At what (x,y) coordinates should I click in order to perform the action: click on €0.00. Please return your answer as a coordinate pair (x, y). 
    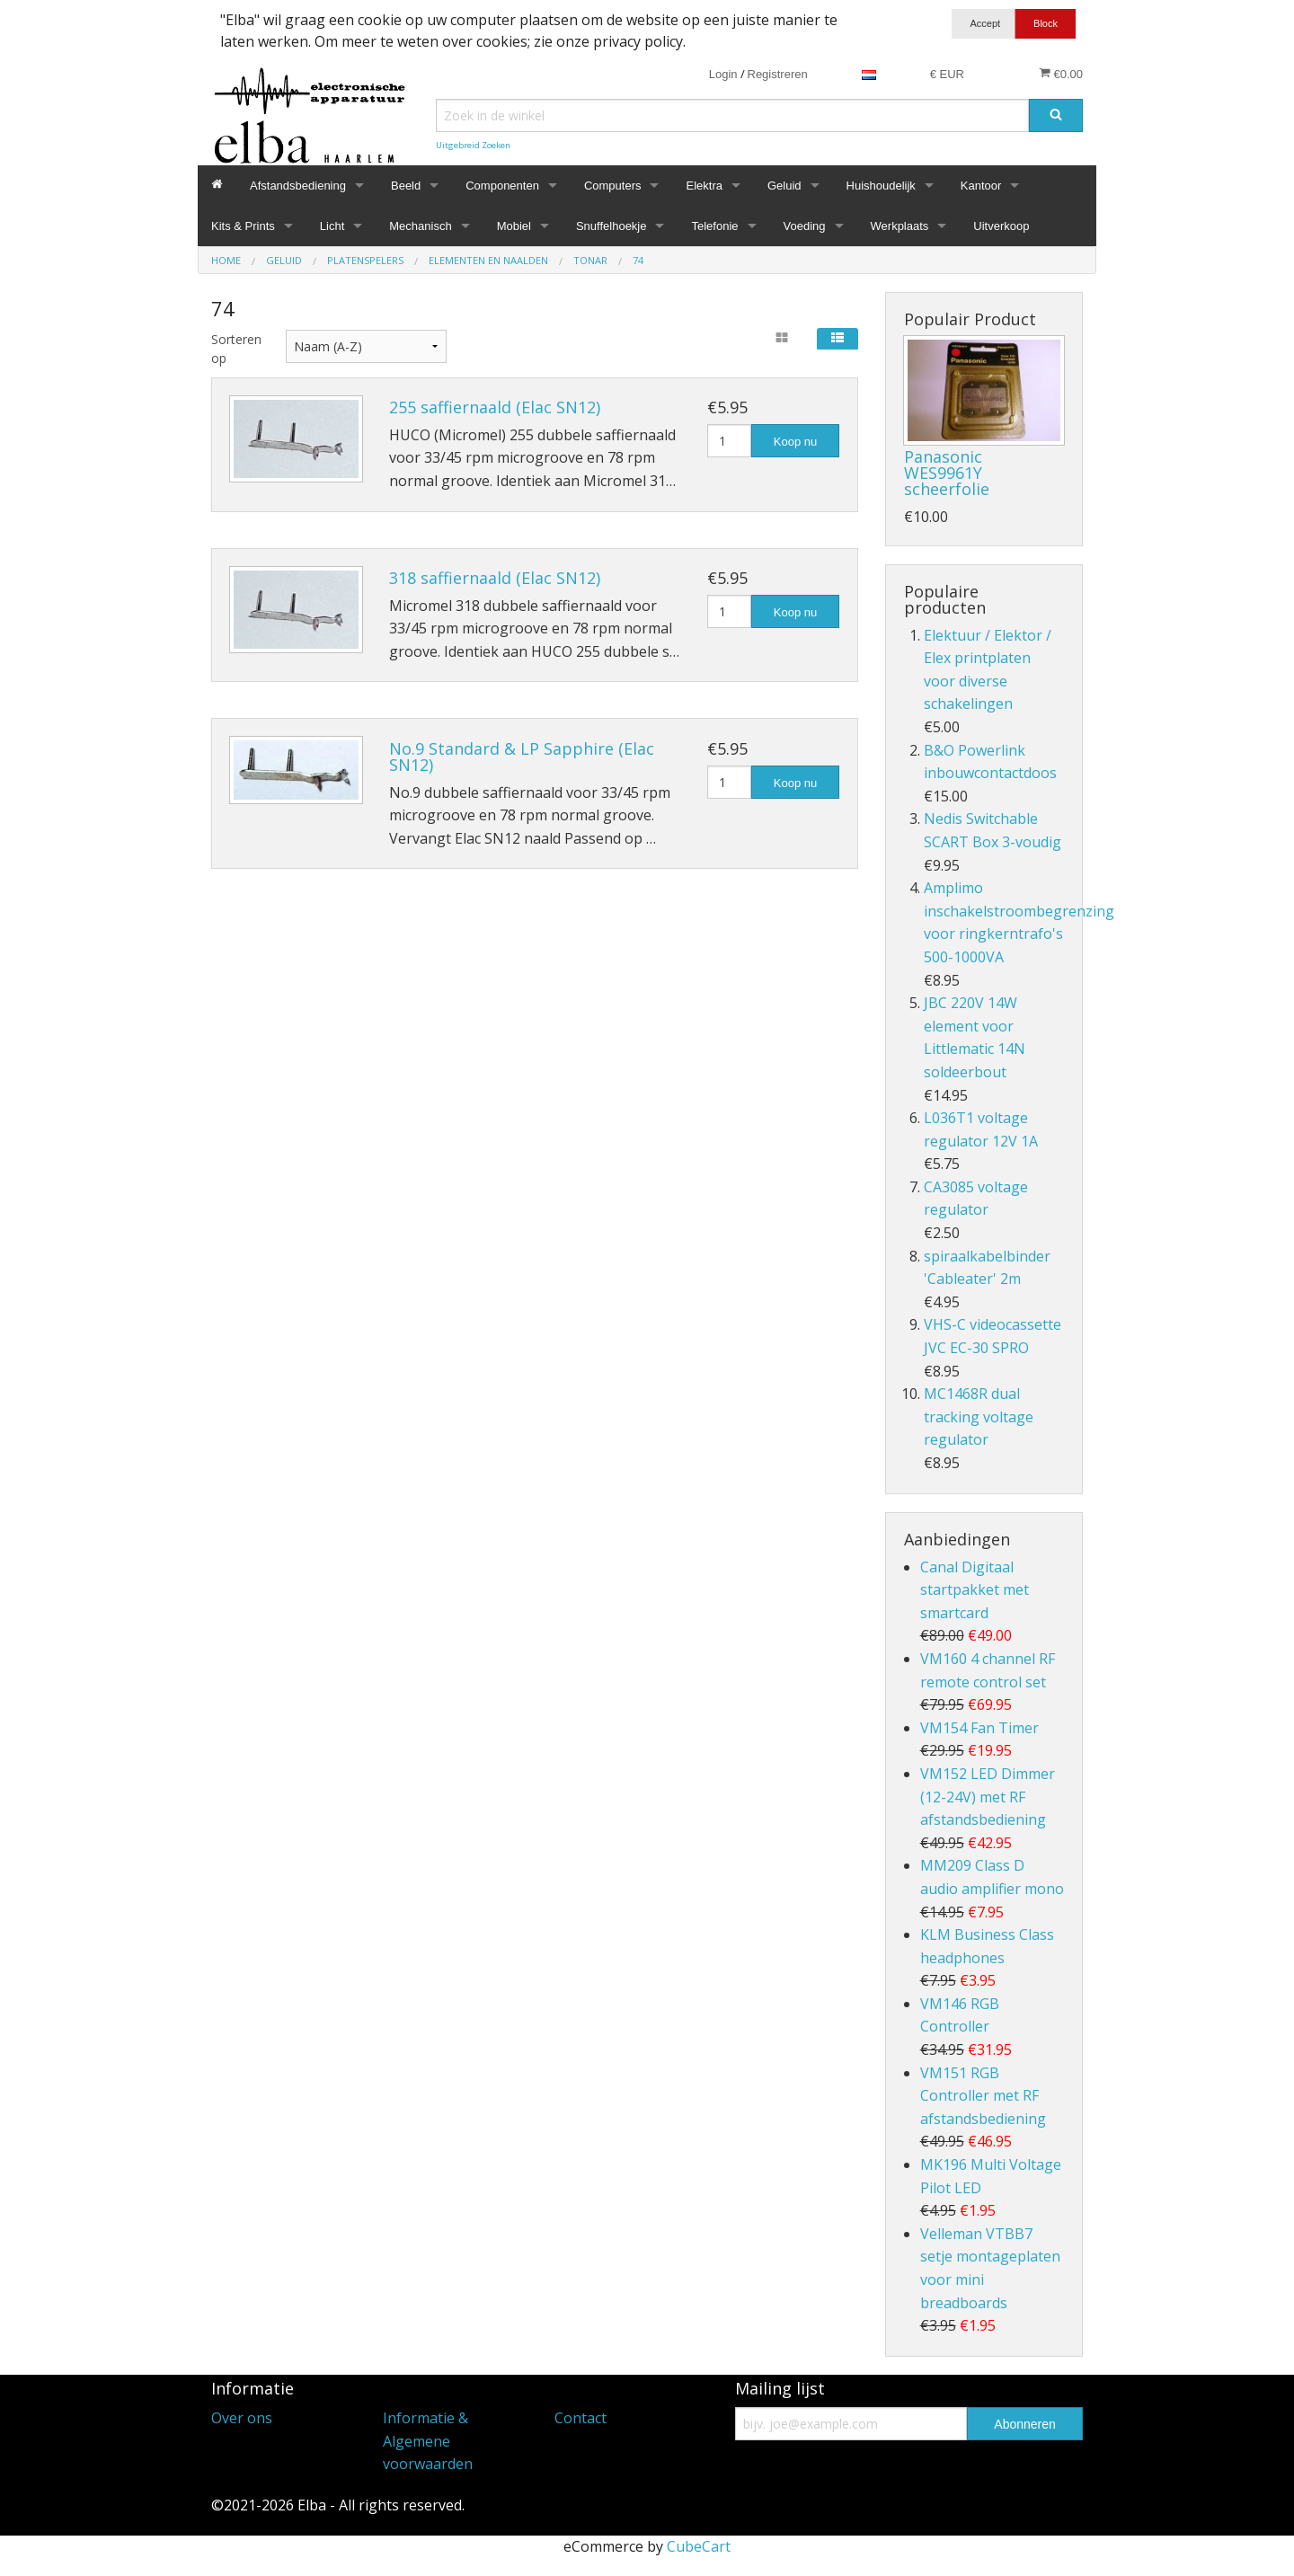
    Looking at the image, I should click on (1061, 73).